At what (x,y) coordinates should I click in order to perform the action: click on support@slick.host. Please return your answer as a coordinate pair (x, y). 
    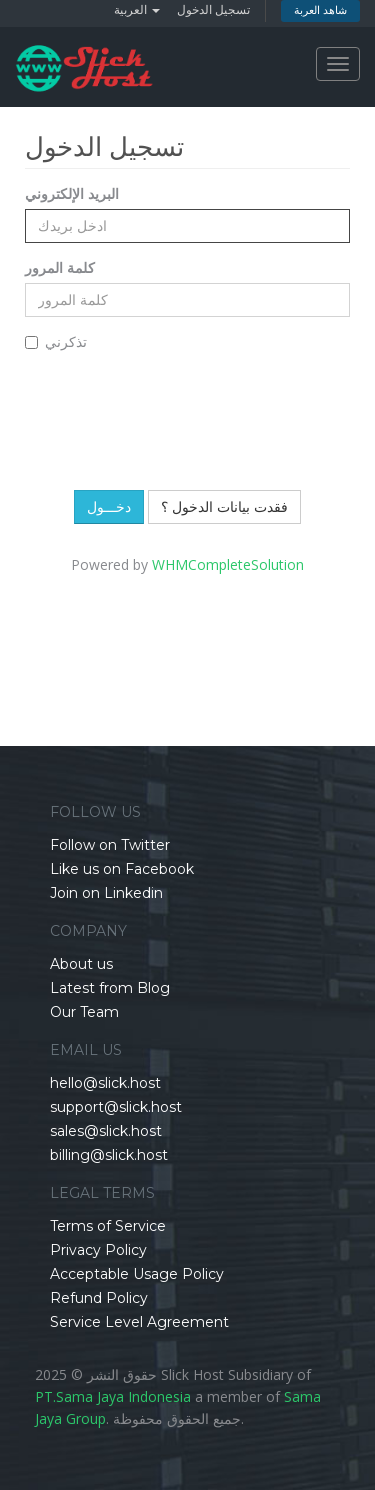
    Looking at the image, I should click on (116, 1107).